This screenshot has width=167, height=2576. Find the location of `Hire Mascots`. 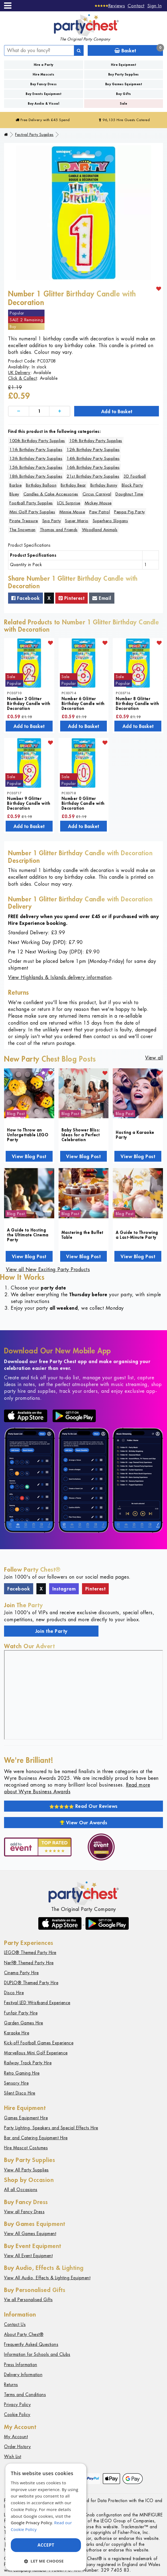

Hire Mascots is located at coordinates (43, 74).